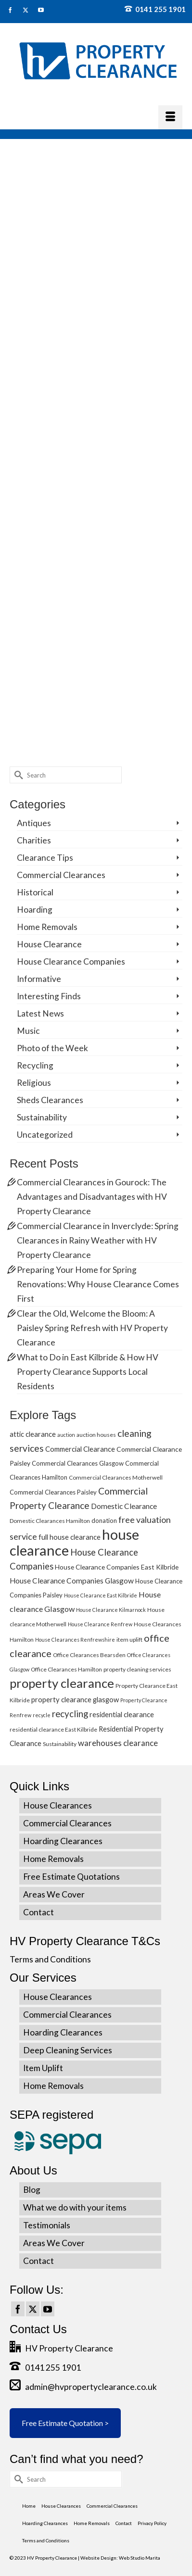 This screenshot has height=2576, width=192. Describe the element at coordinates (118, 1743) in the screenshot. I see `warehouses clearance [warehouses clearance (11 items)]` at that location.